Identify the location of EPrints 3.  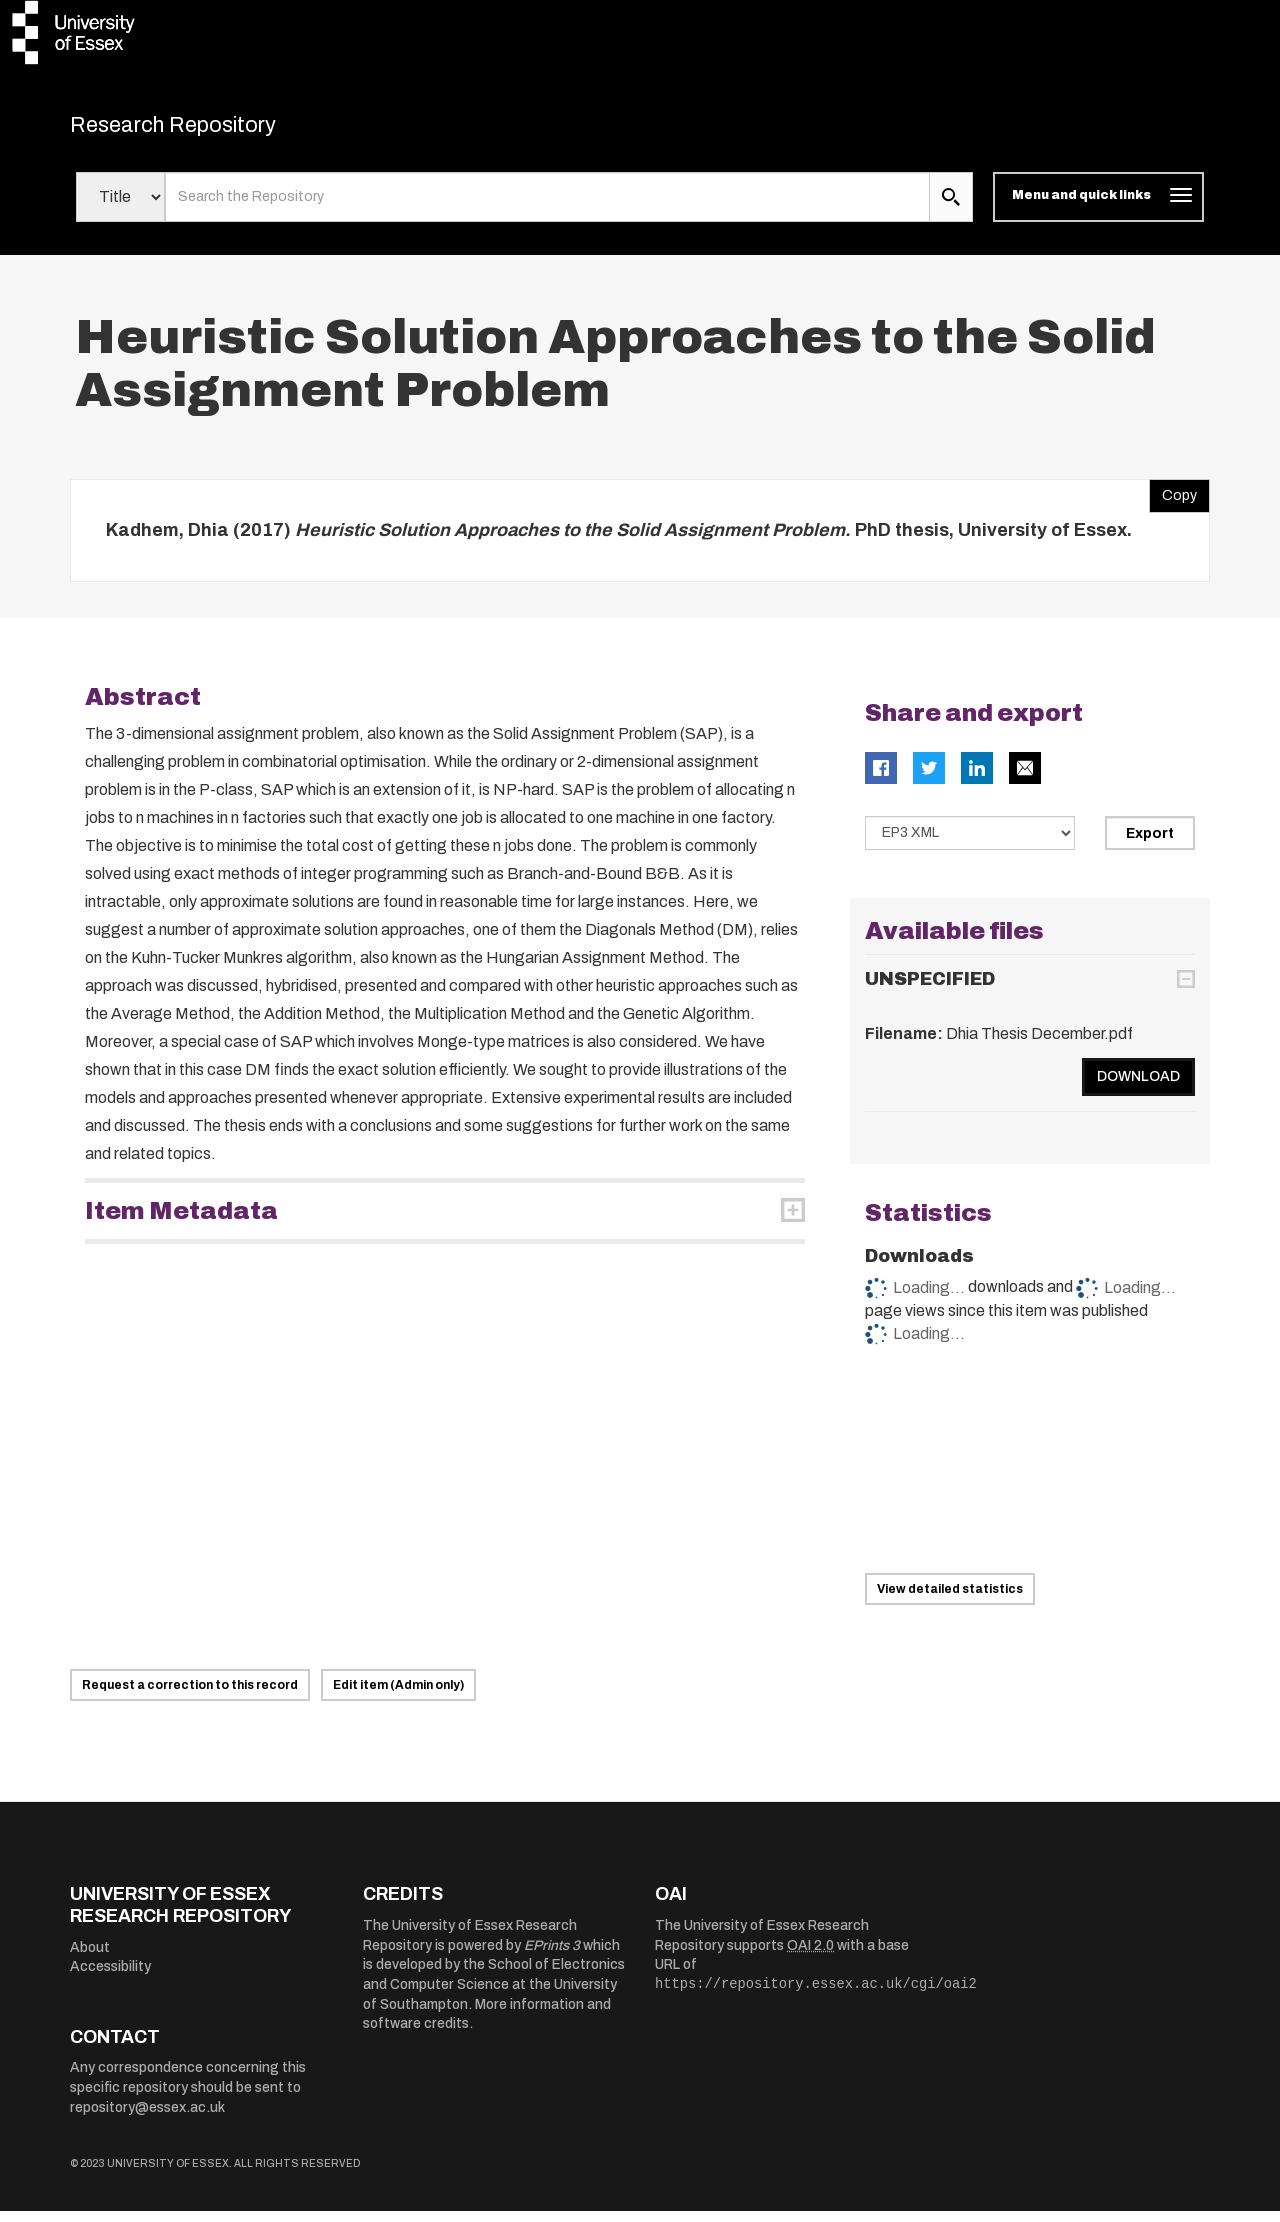
(552, 1955).